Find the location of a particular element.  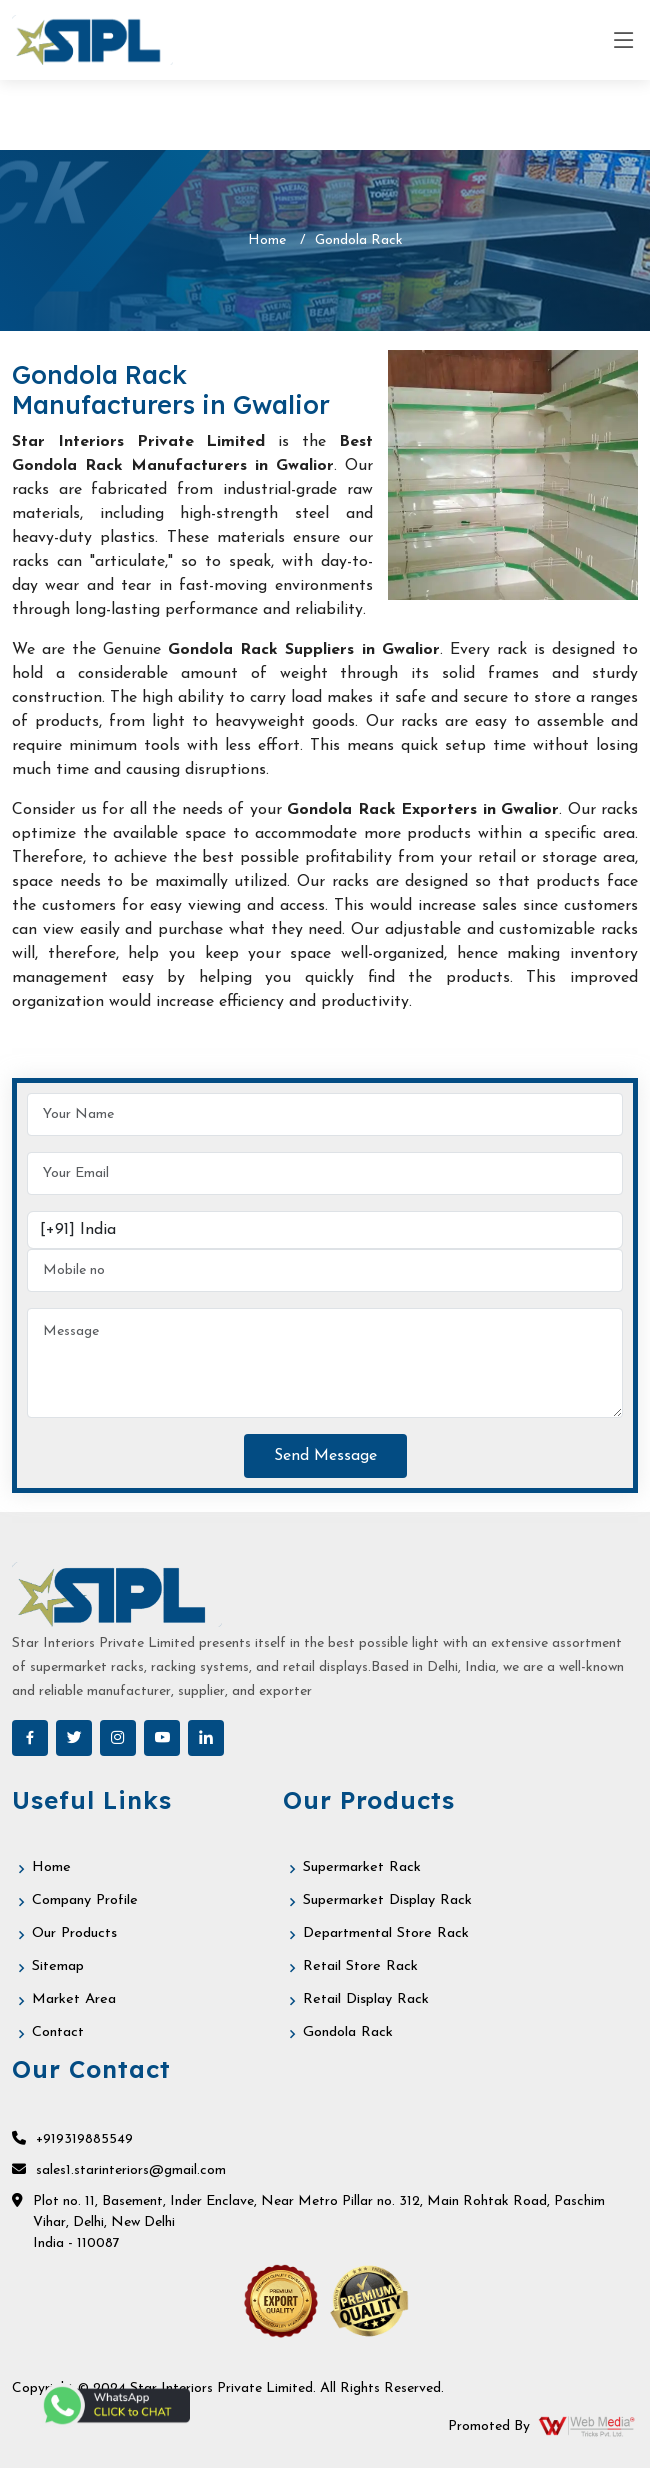

Market Area is located at coordinates (75, 2000).